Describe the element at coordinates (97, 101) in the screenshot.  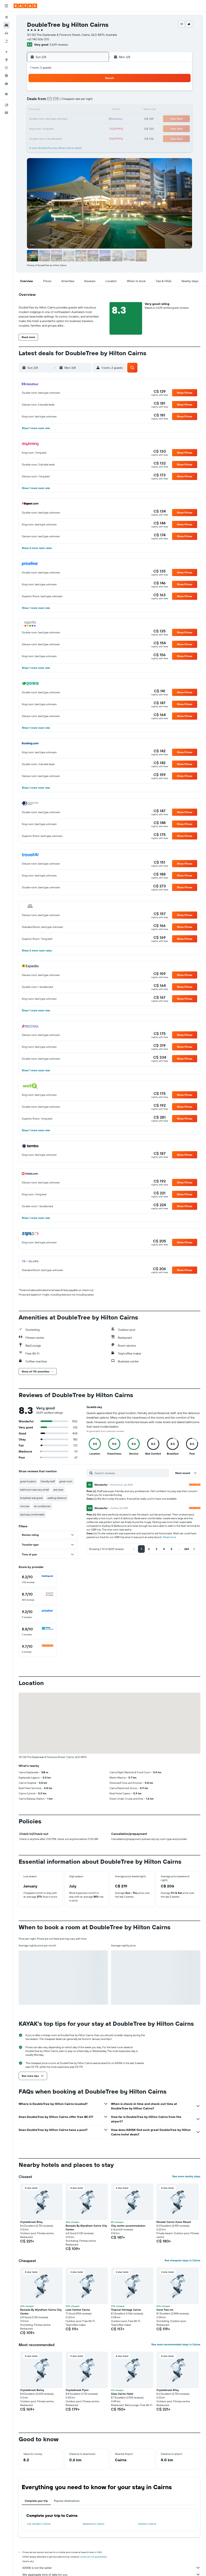
I see `8 [button]` at that location.